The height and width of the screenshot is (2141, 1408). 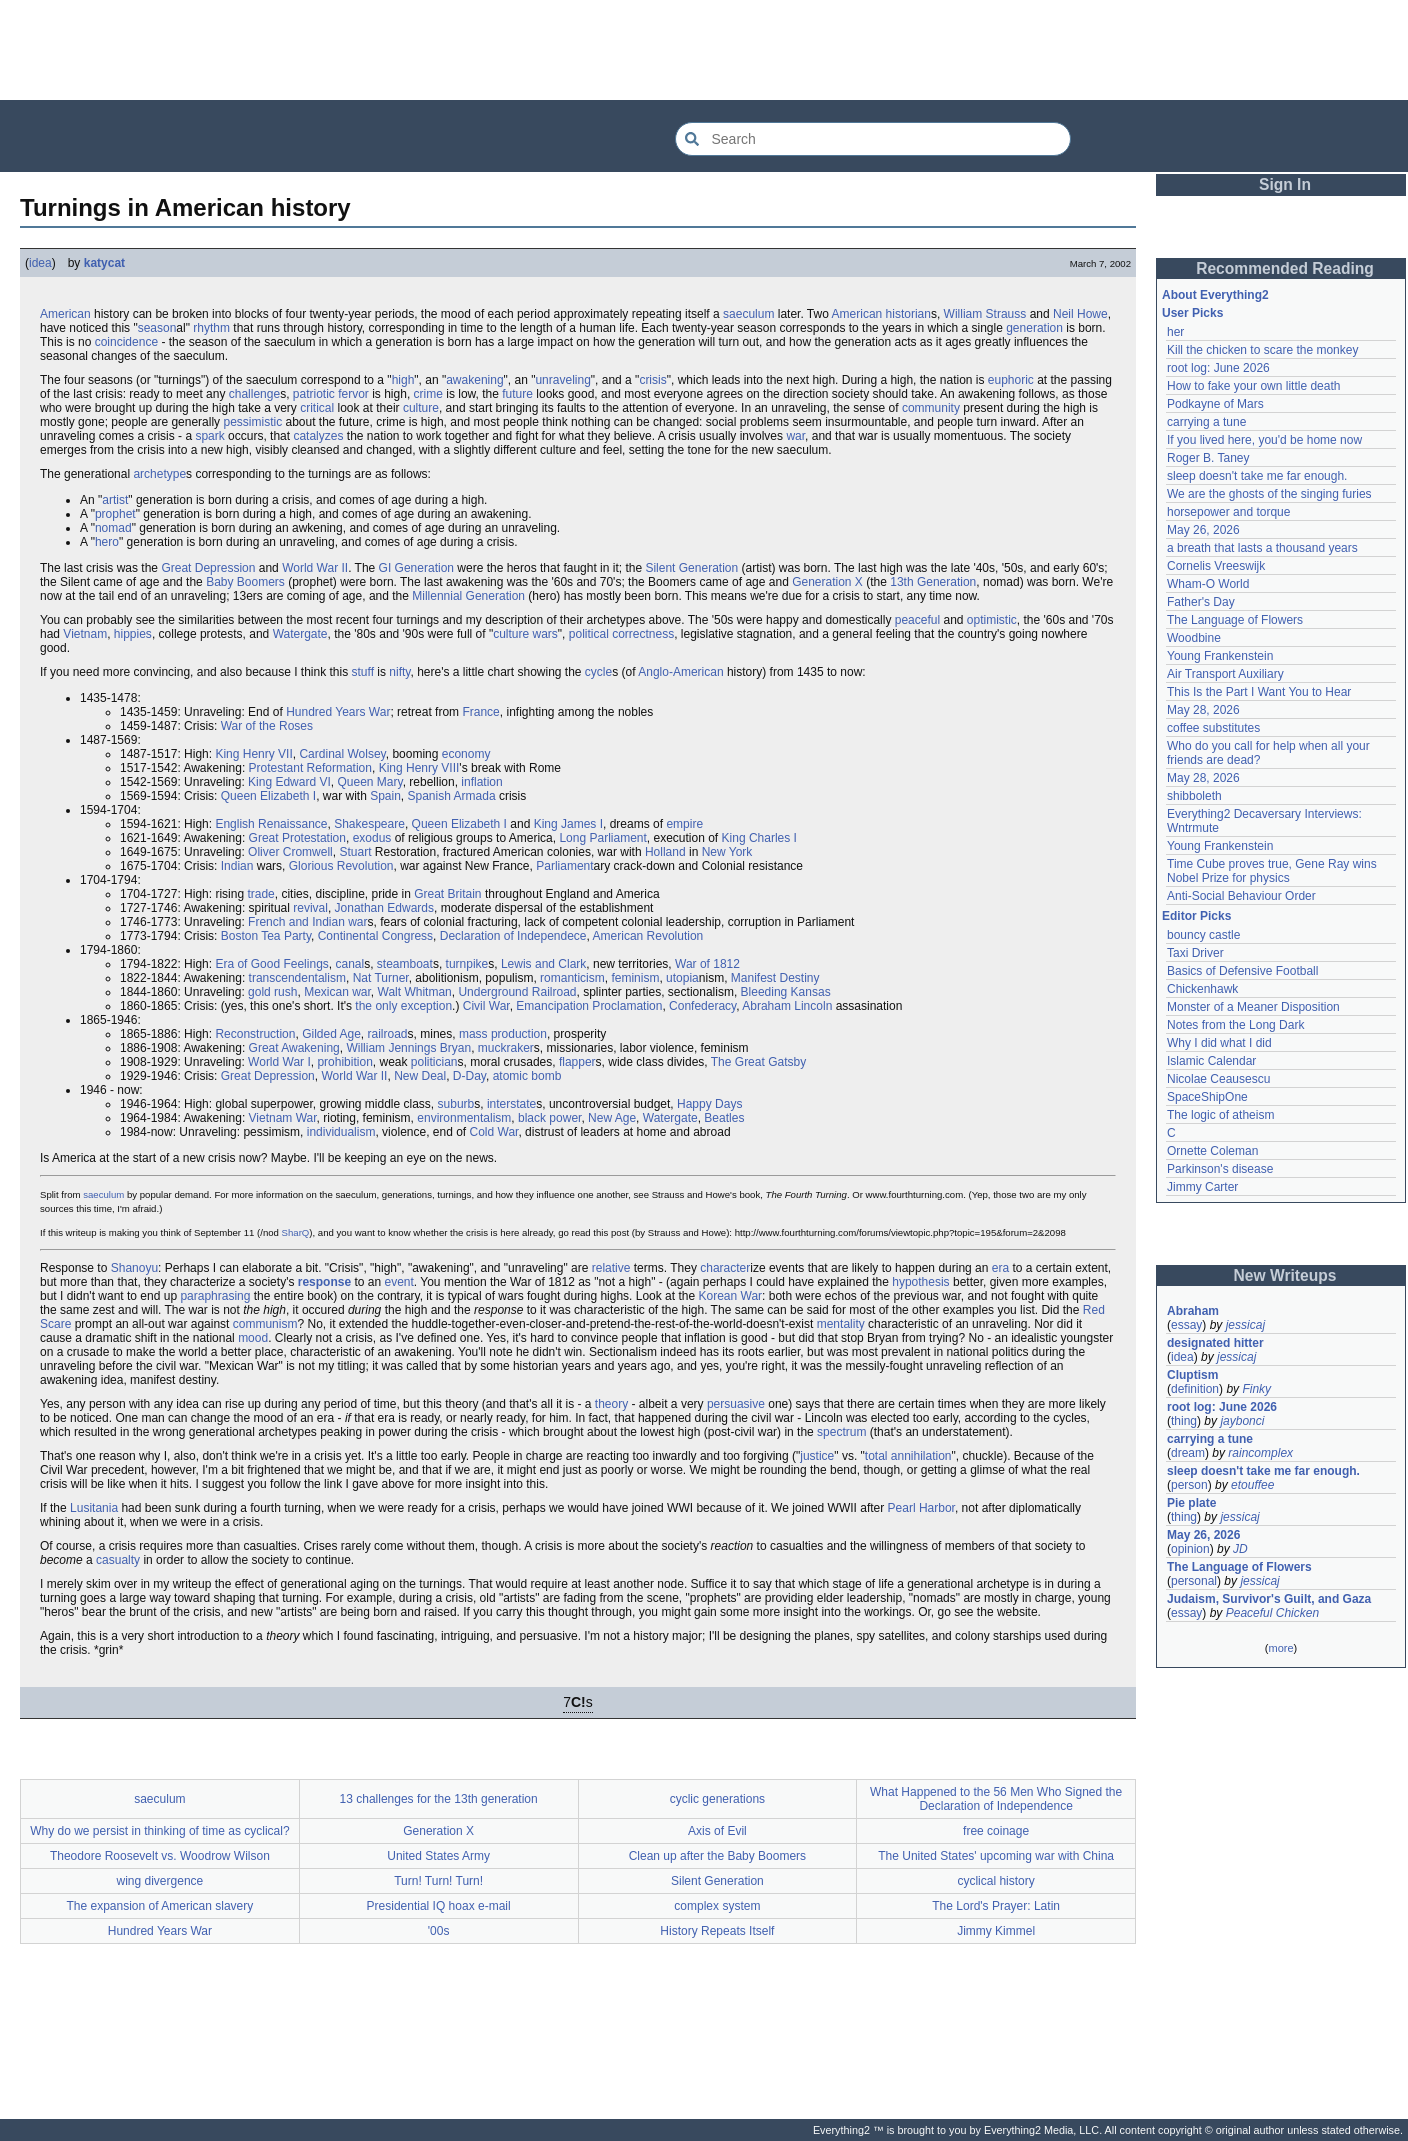 What do you see at coordinates (115, 500) in the screenshot?
I see `artist` at bounding box center [115, 500].